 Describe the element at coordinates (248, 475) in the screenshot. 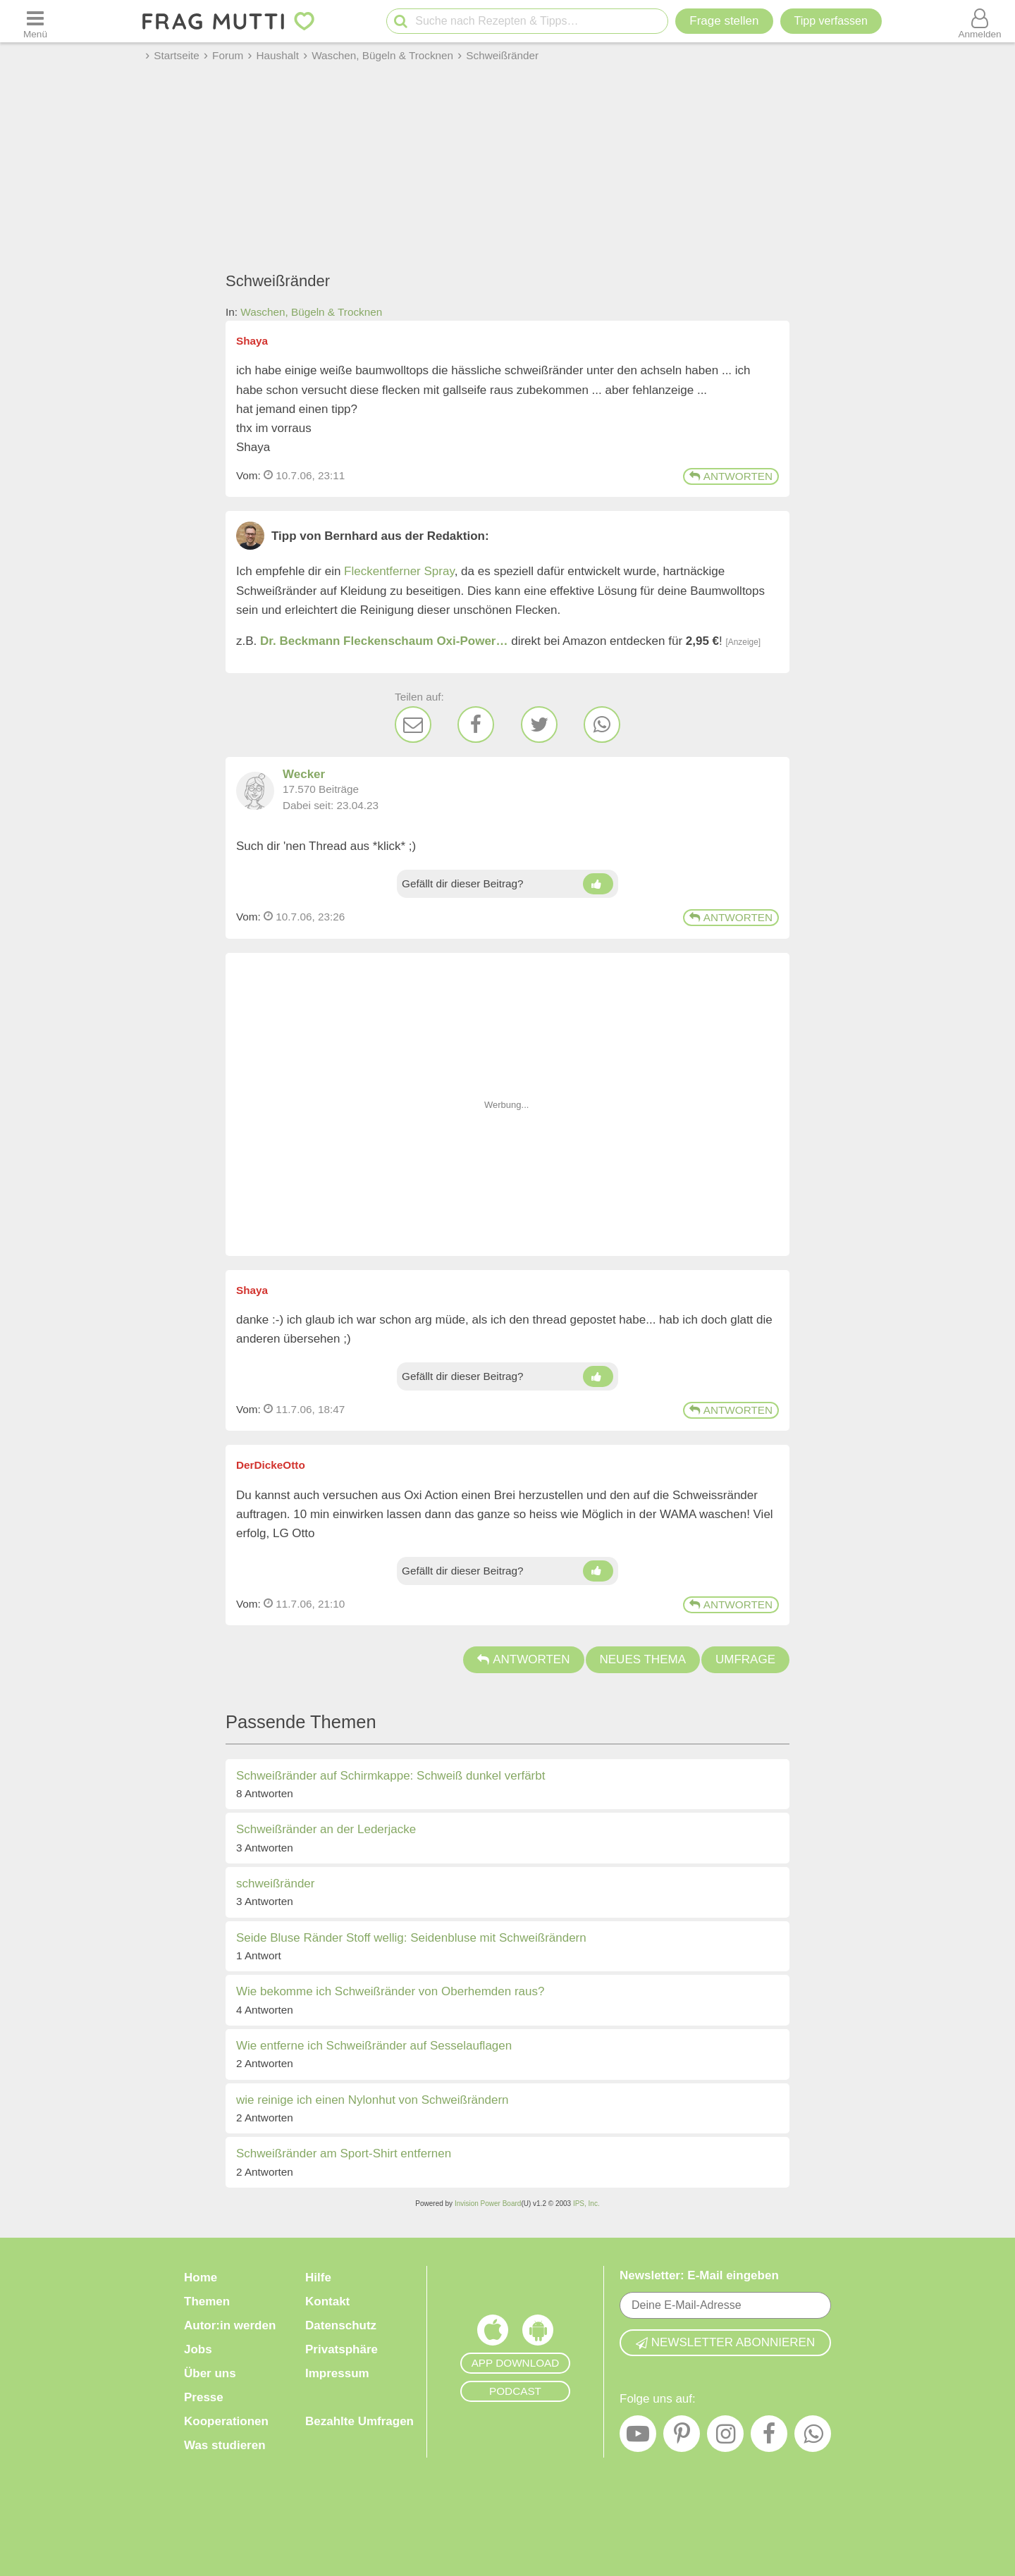

I see `Vom: [Link zum Beitrag]` at that location.